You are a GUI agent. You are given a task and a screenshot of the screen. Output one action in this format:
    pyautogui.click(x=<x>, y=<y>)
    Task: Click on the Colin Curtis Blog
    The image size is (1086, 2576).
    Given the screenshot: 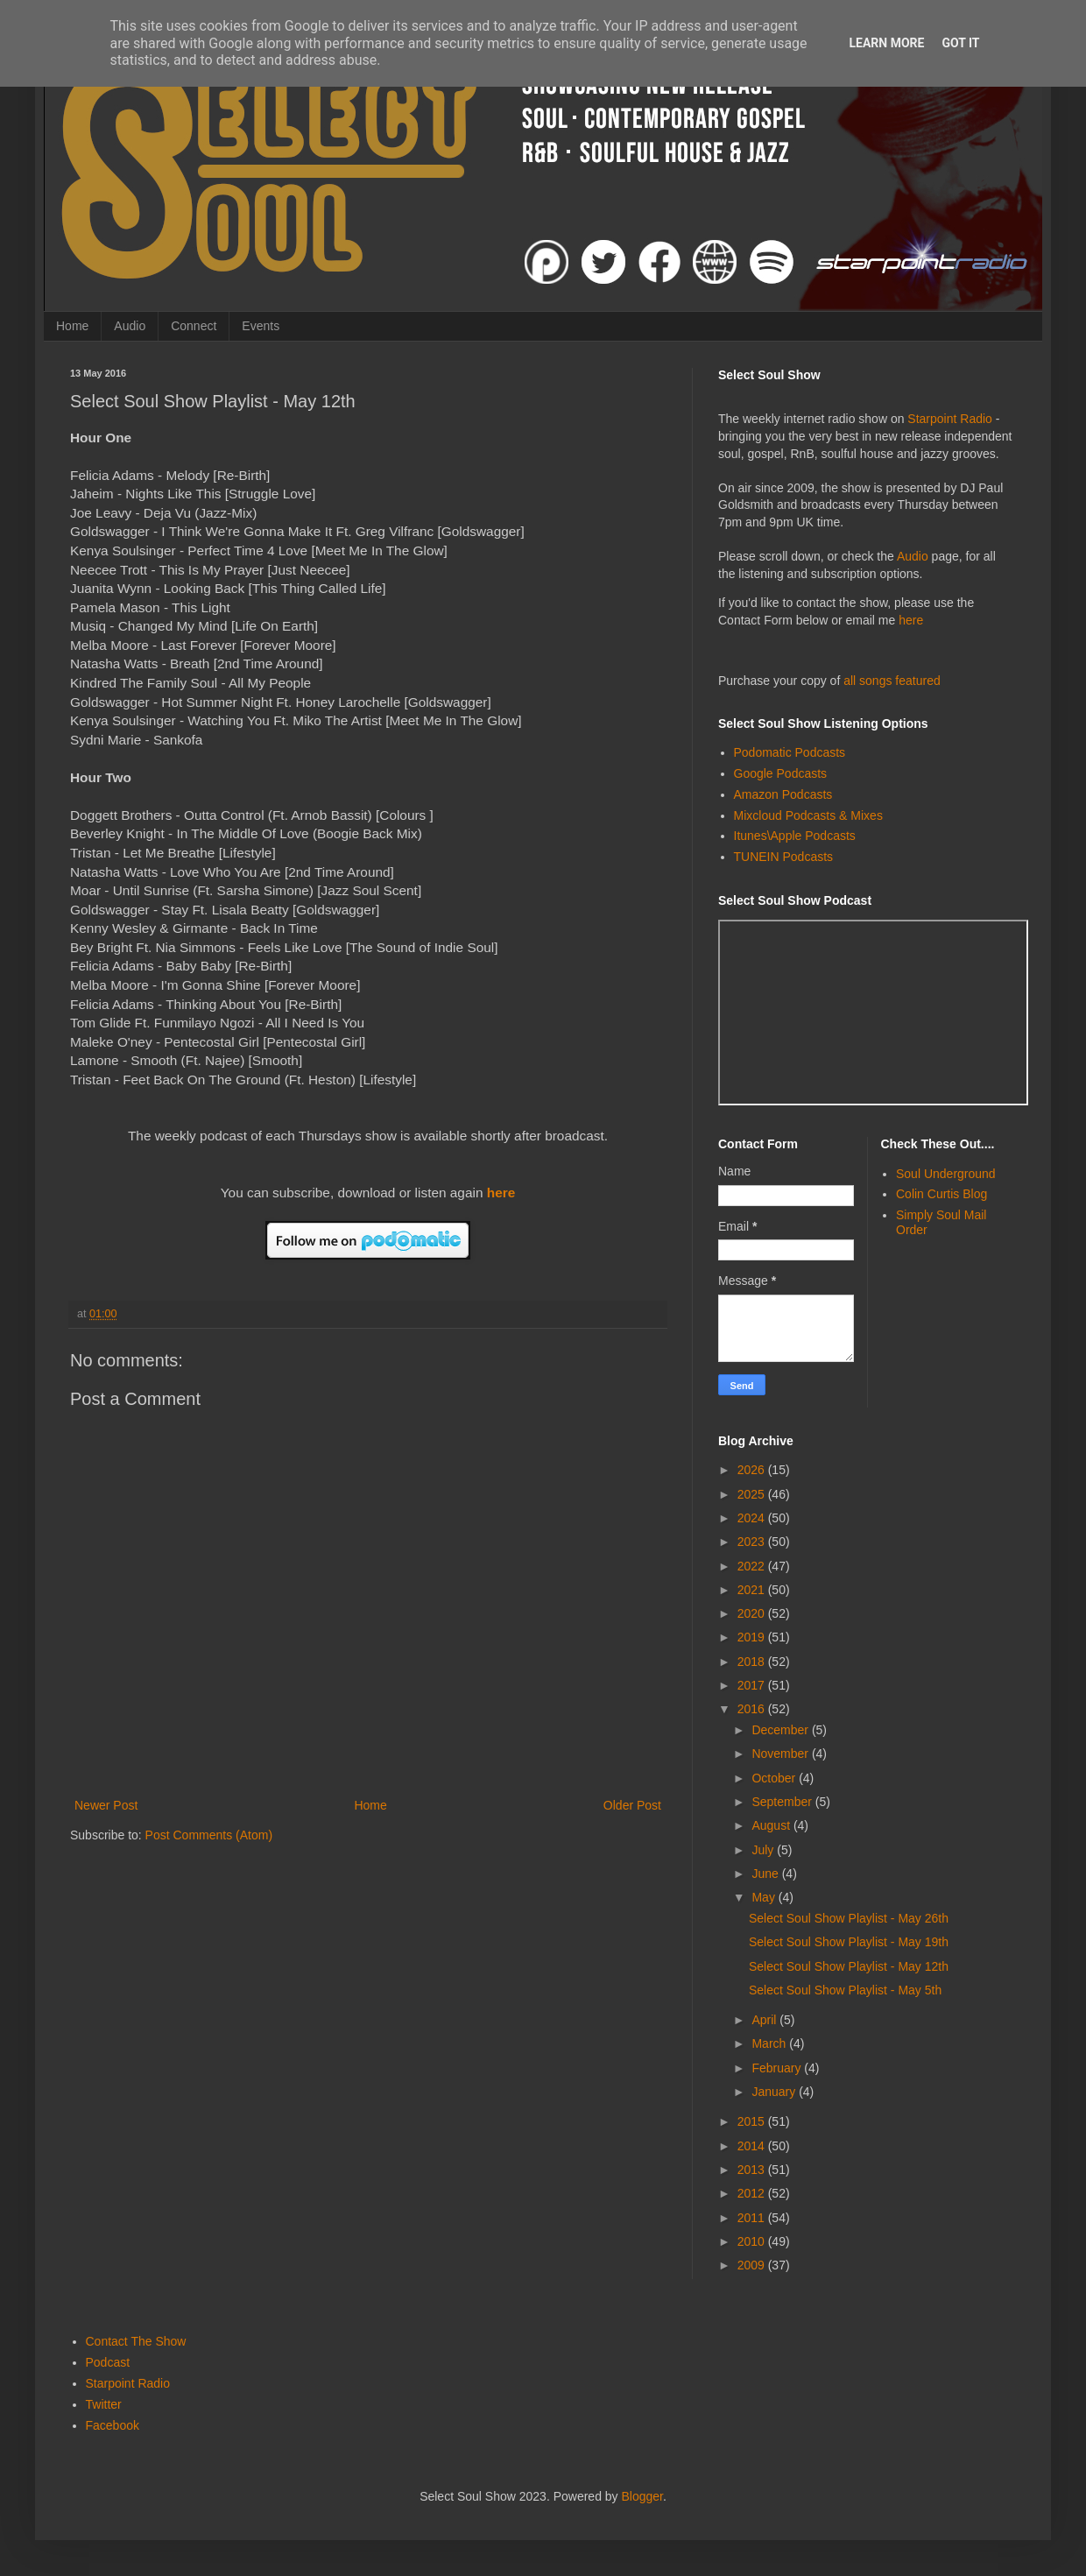 What is the action you would take?
    pyautogui.click(x=941, y=1194)
    